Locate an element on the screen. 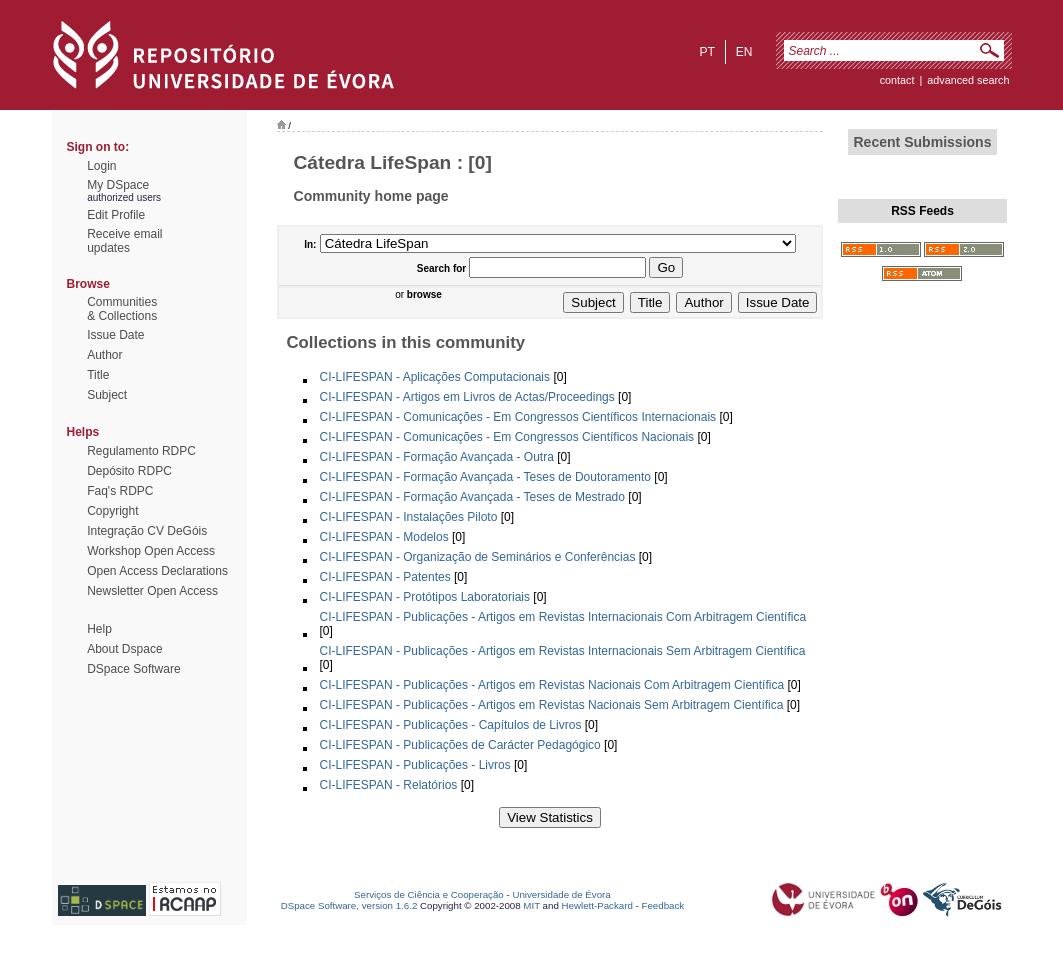 The image size is (1063, 955). Advanced Search is located at coordinates (968, 80).